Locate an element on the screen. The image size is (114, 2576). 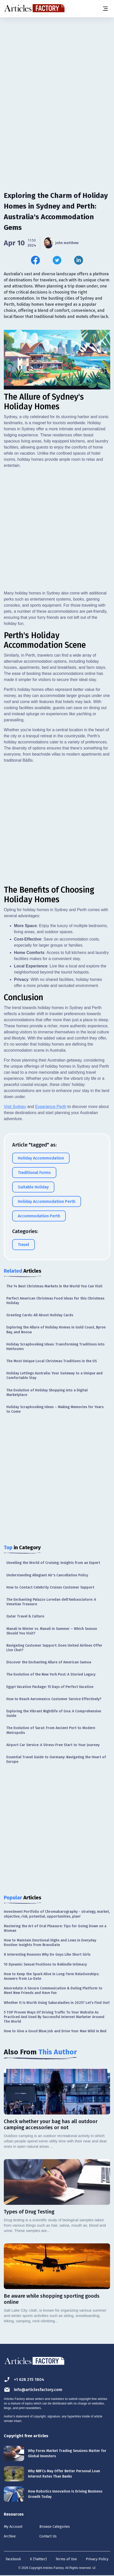
Manali in Winter vs. Manali in Summer – Which Season Should You Visit? is located at coordinates (51, 1631).